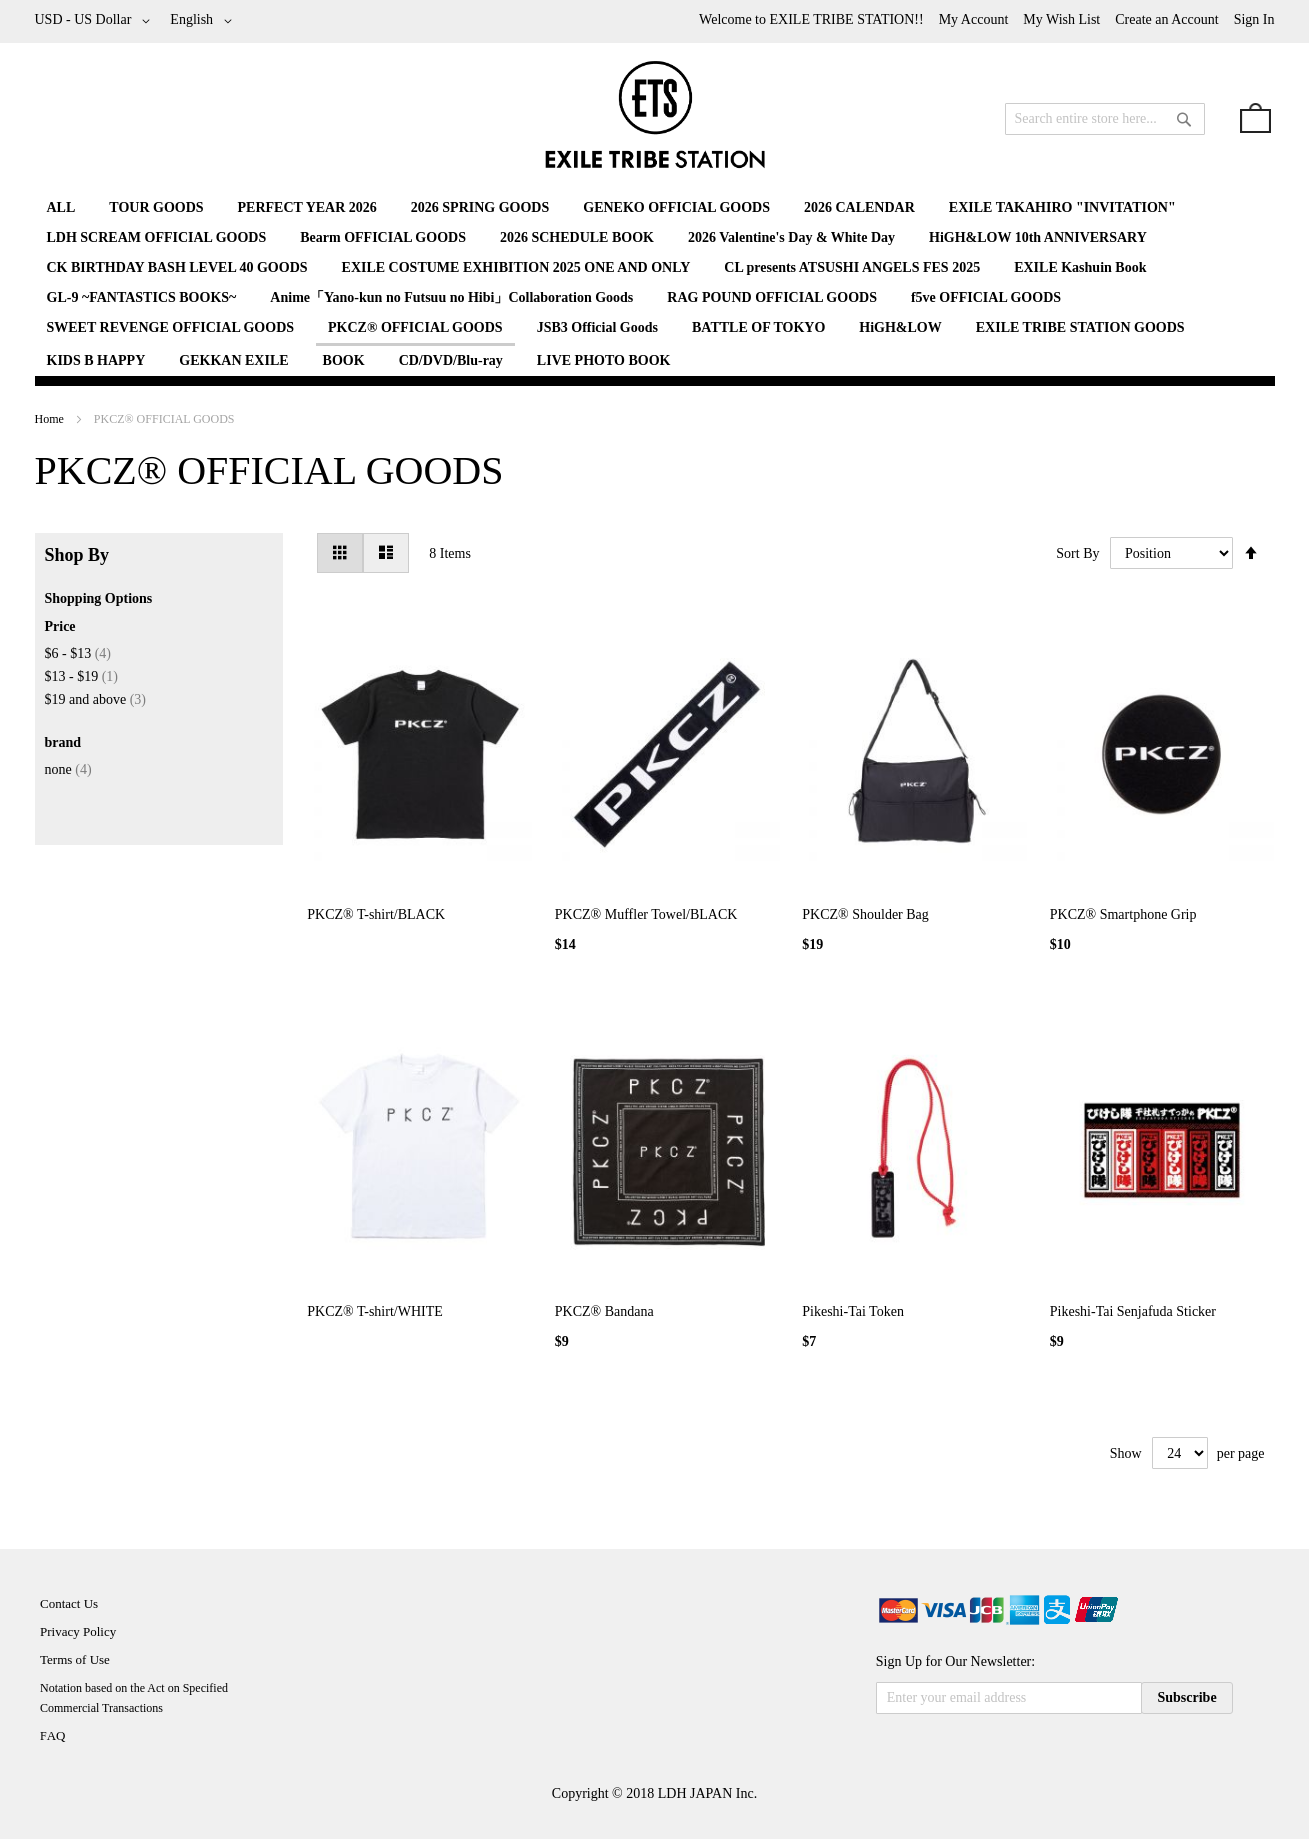 Image resolution: width=1309 pixels, height=1839 pixels. I want to click on PKCZ® Bandana, so click(604, 1311).